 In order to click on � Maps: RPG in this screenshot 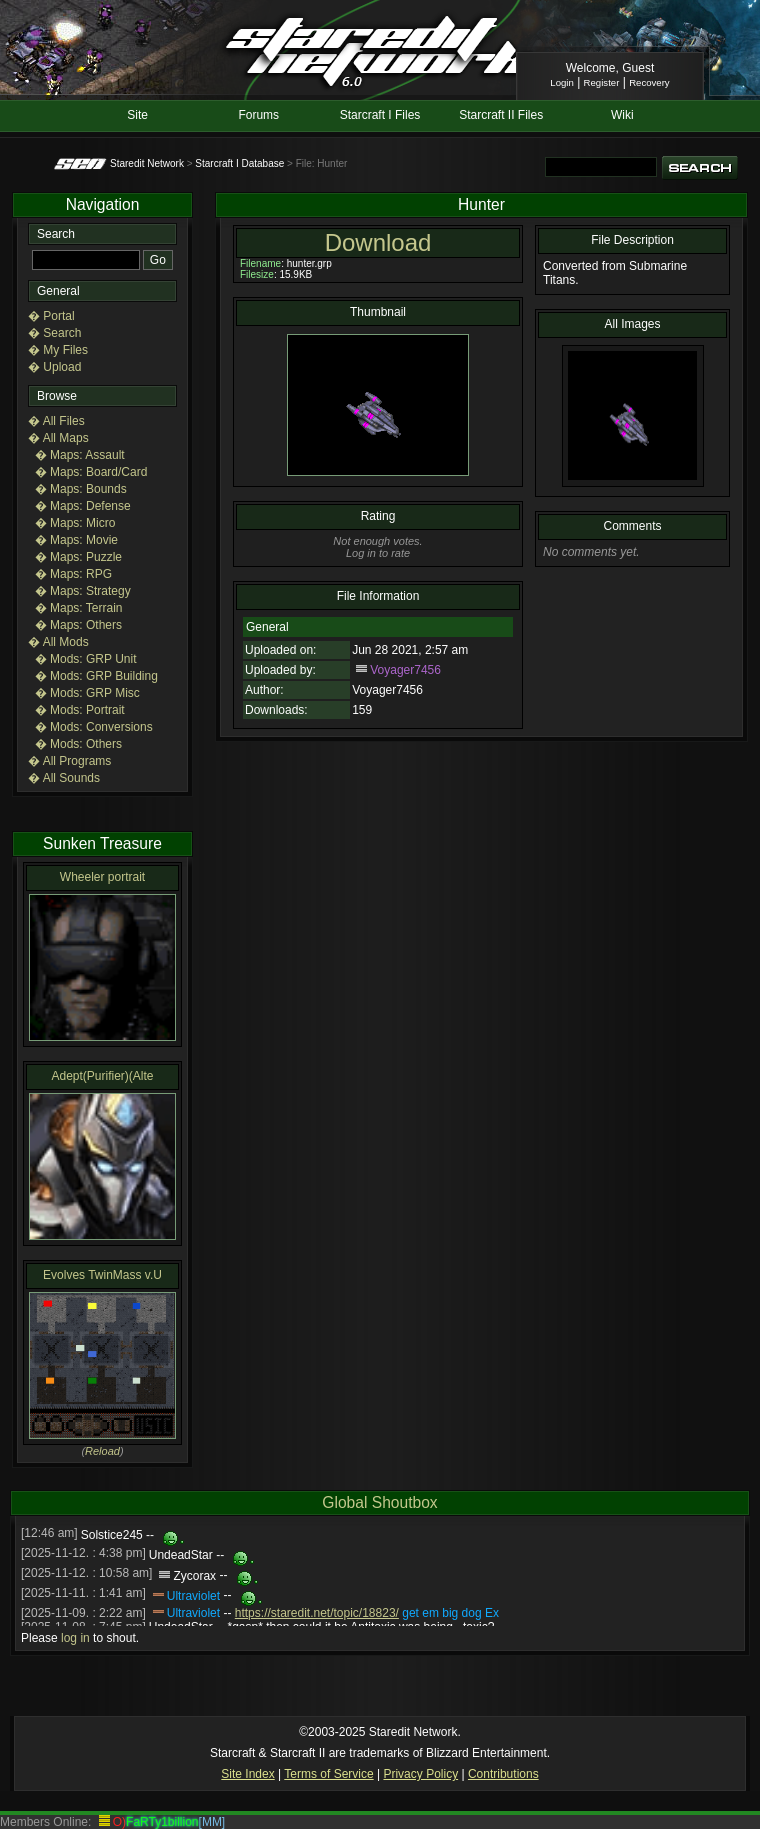, I will do `click(73, 574)`.